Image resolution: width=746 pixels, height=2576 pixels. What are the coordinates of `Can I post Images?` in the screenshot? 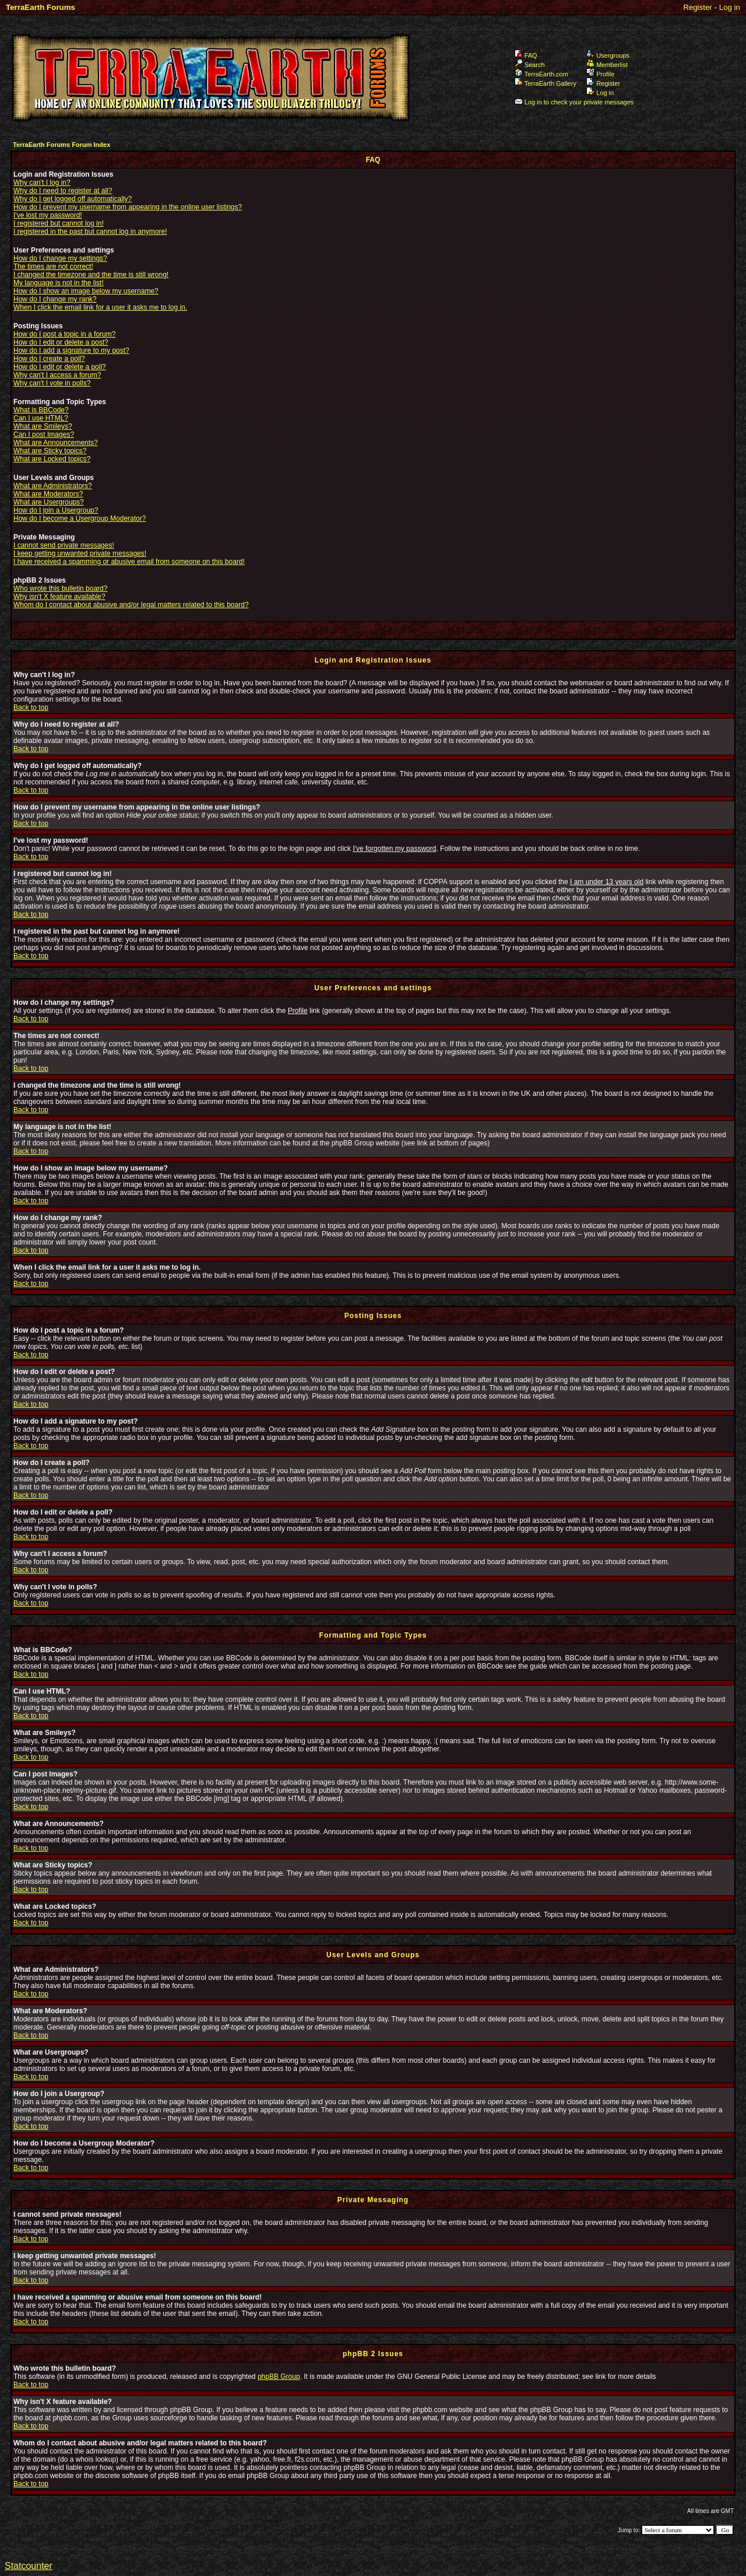 It's located at (43, 434).